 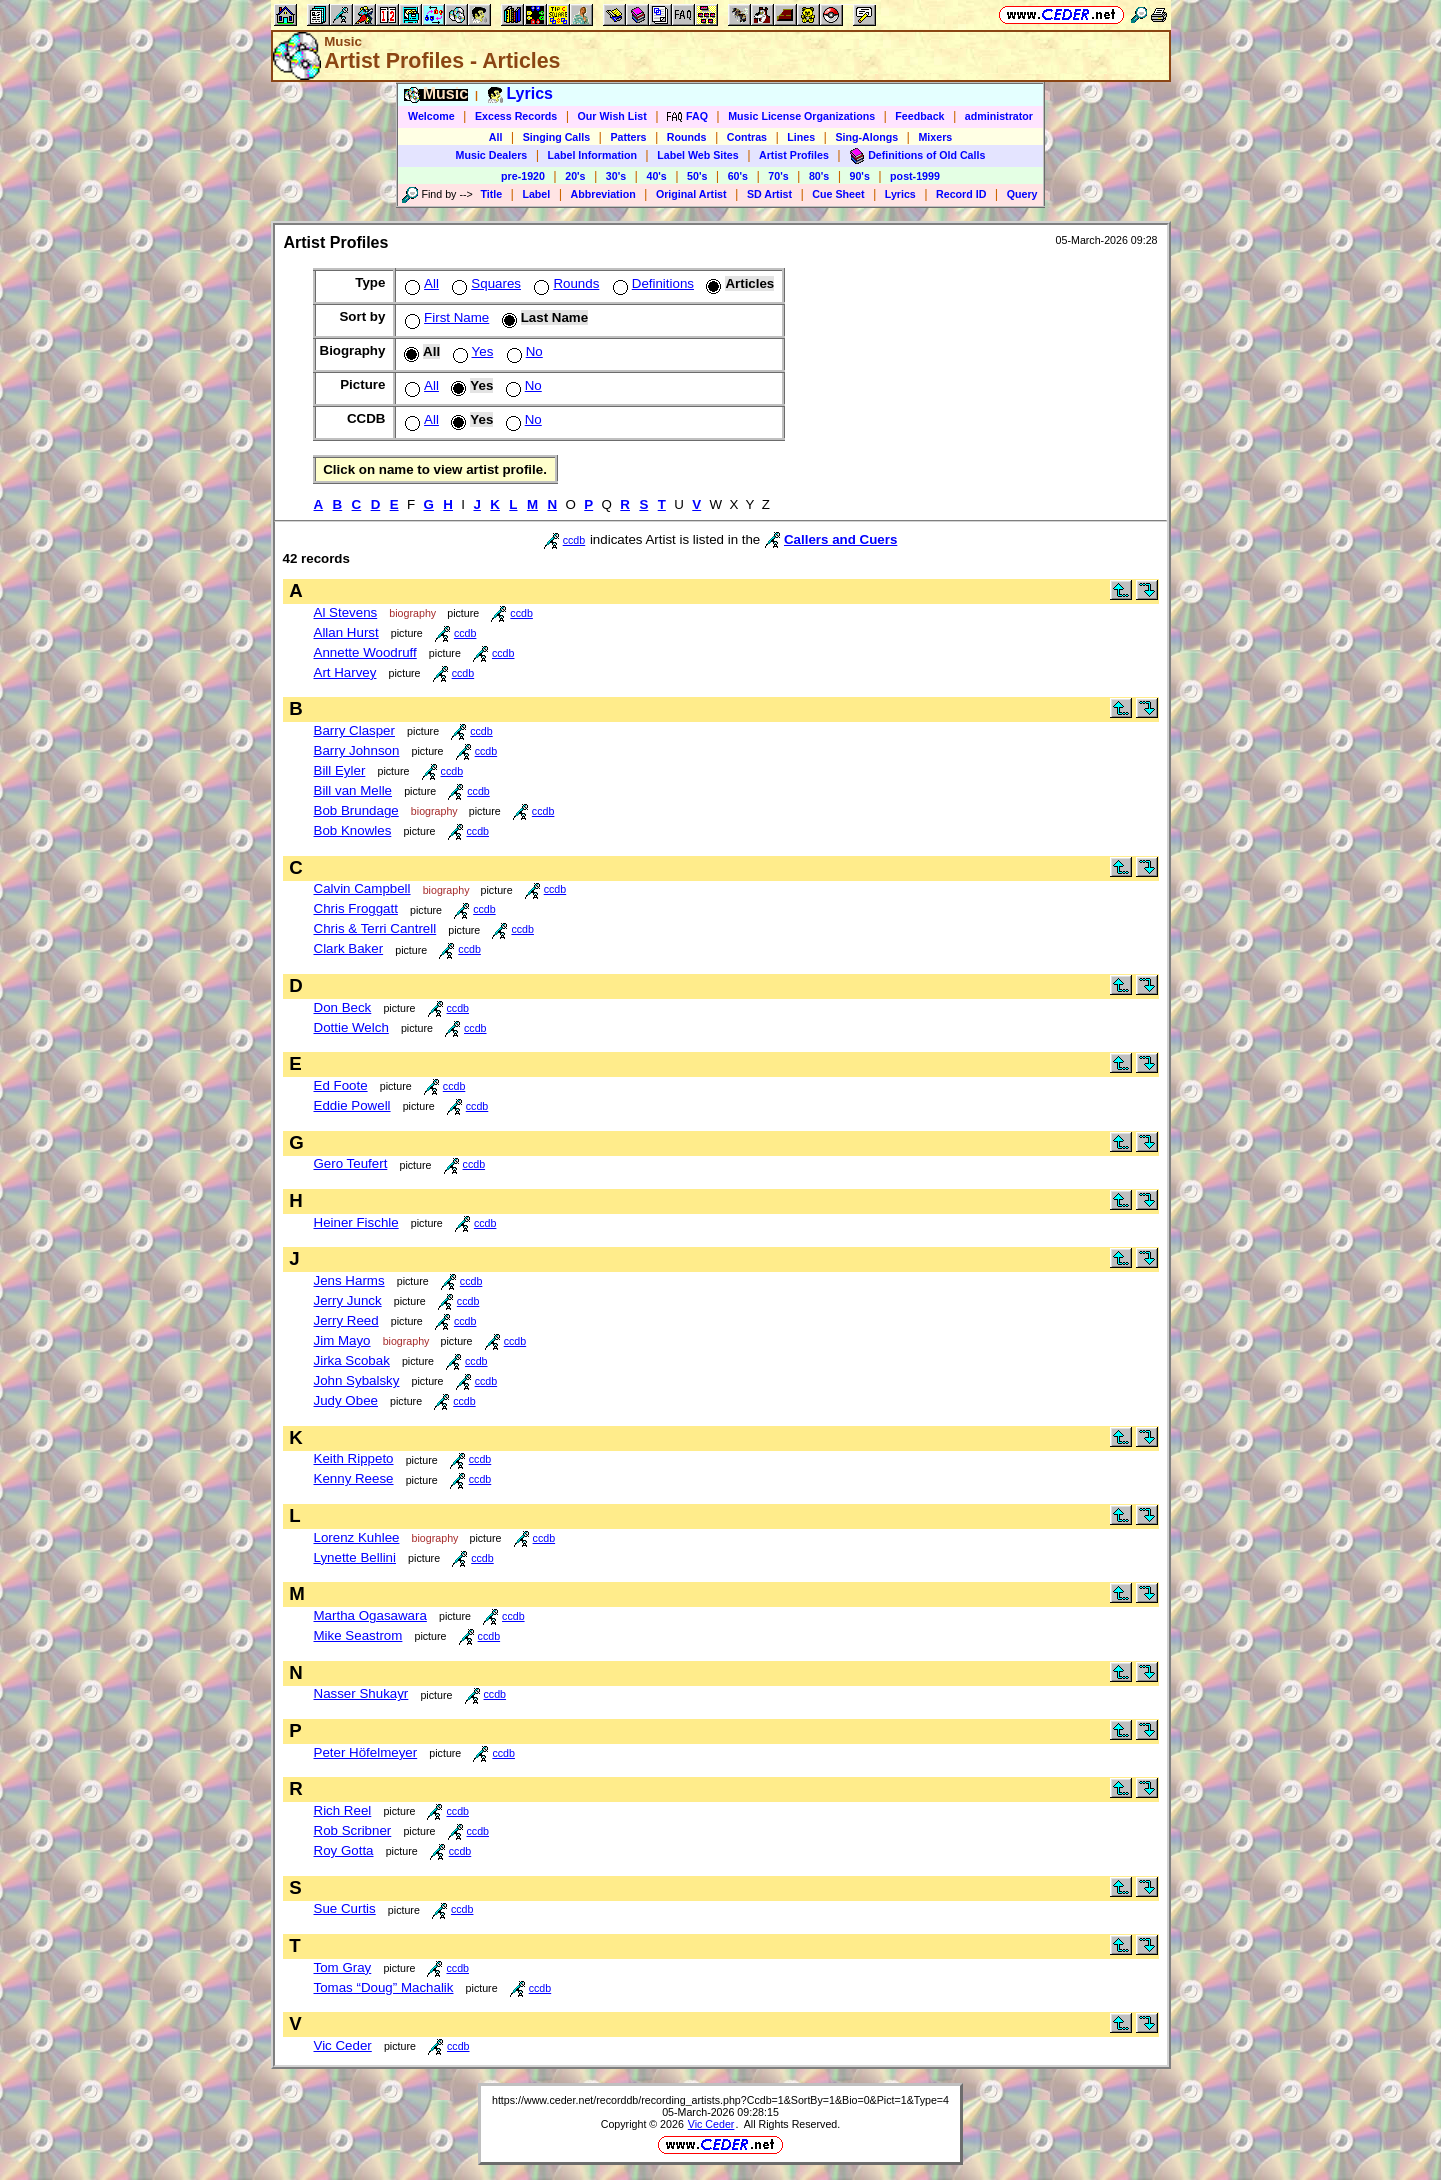 What do you see at coordinates (341, 1085) in the screenshot?
I see `Ed Foote` at bounding box center [341, 1085].